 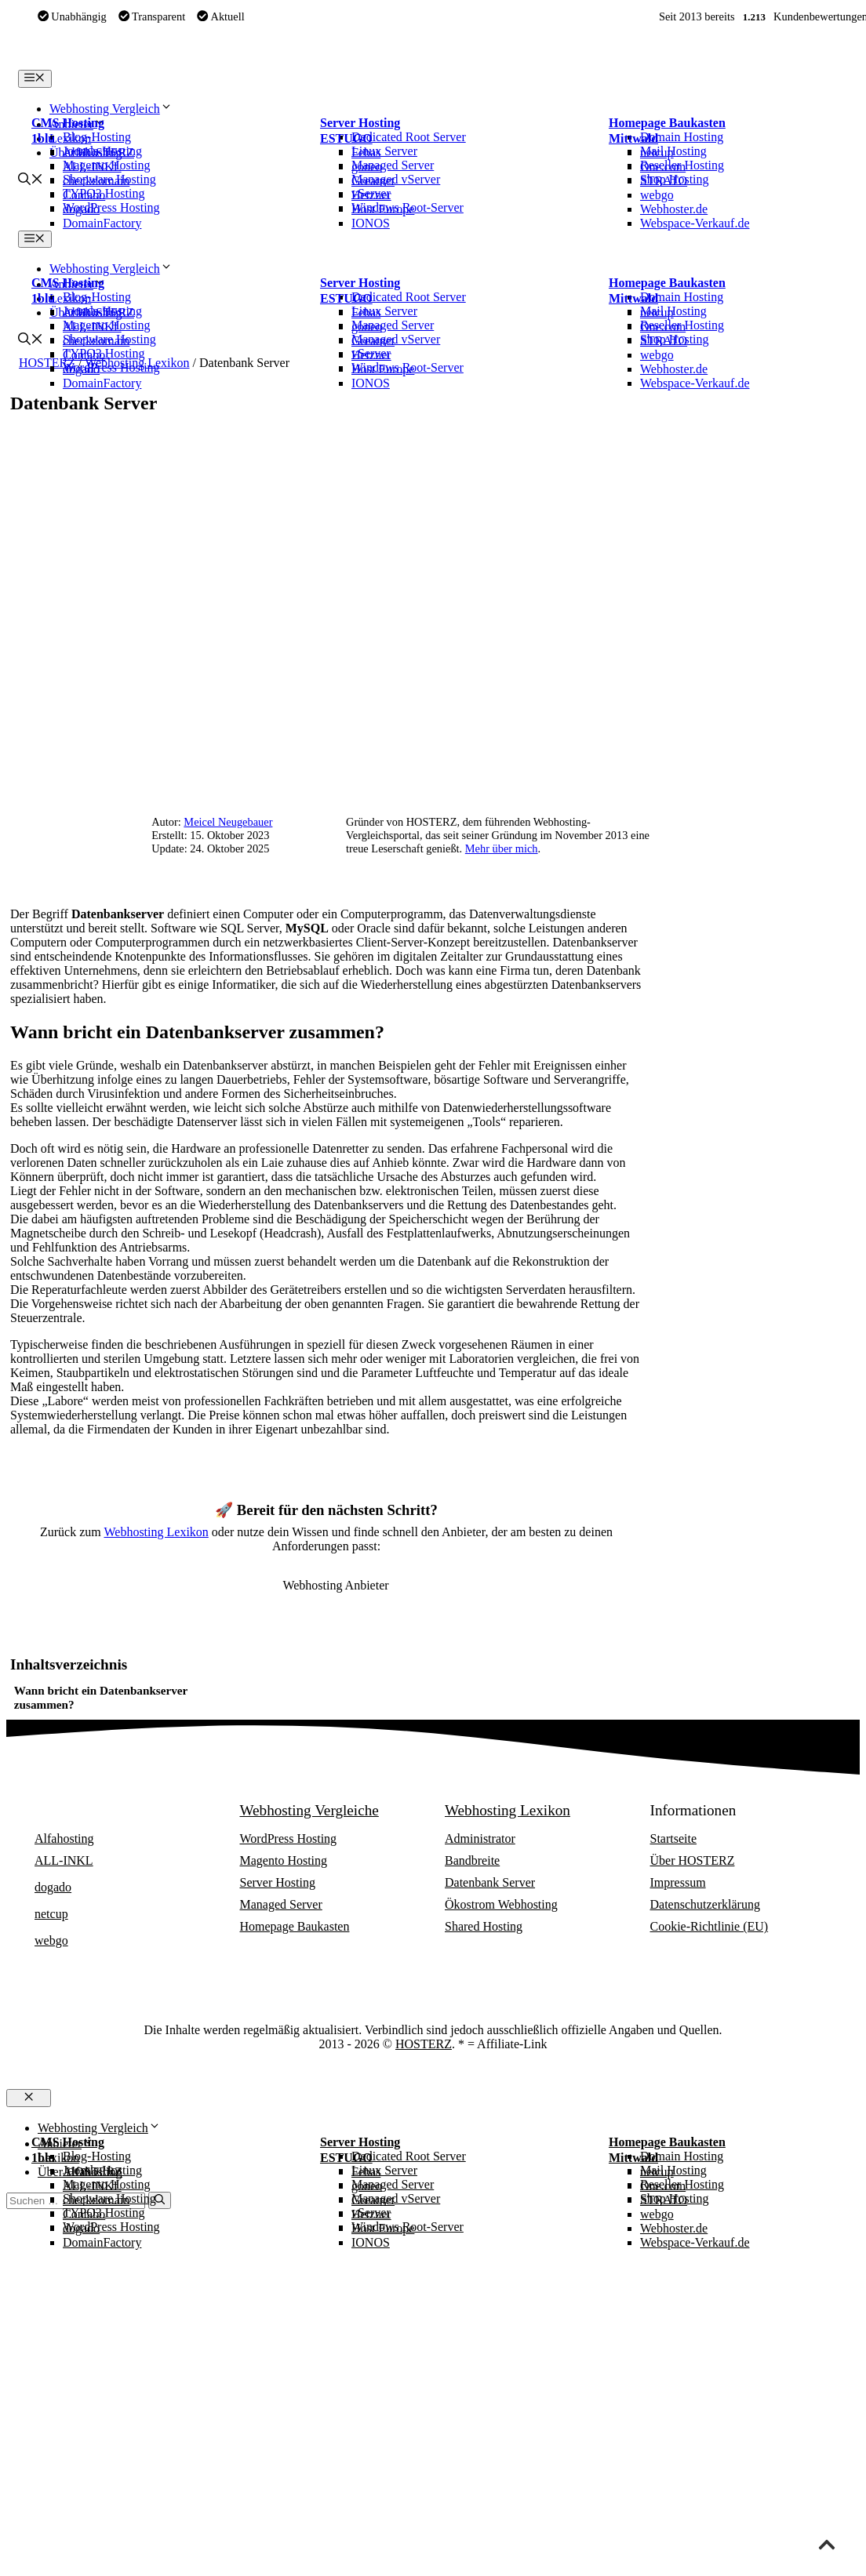 What do you see at coordinates (92, 152) in the screenshot?
I see `Alfahosting` at bounding box center [92, 152].